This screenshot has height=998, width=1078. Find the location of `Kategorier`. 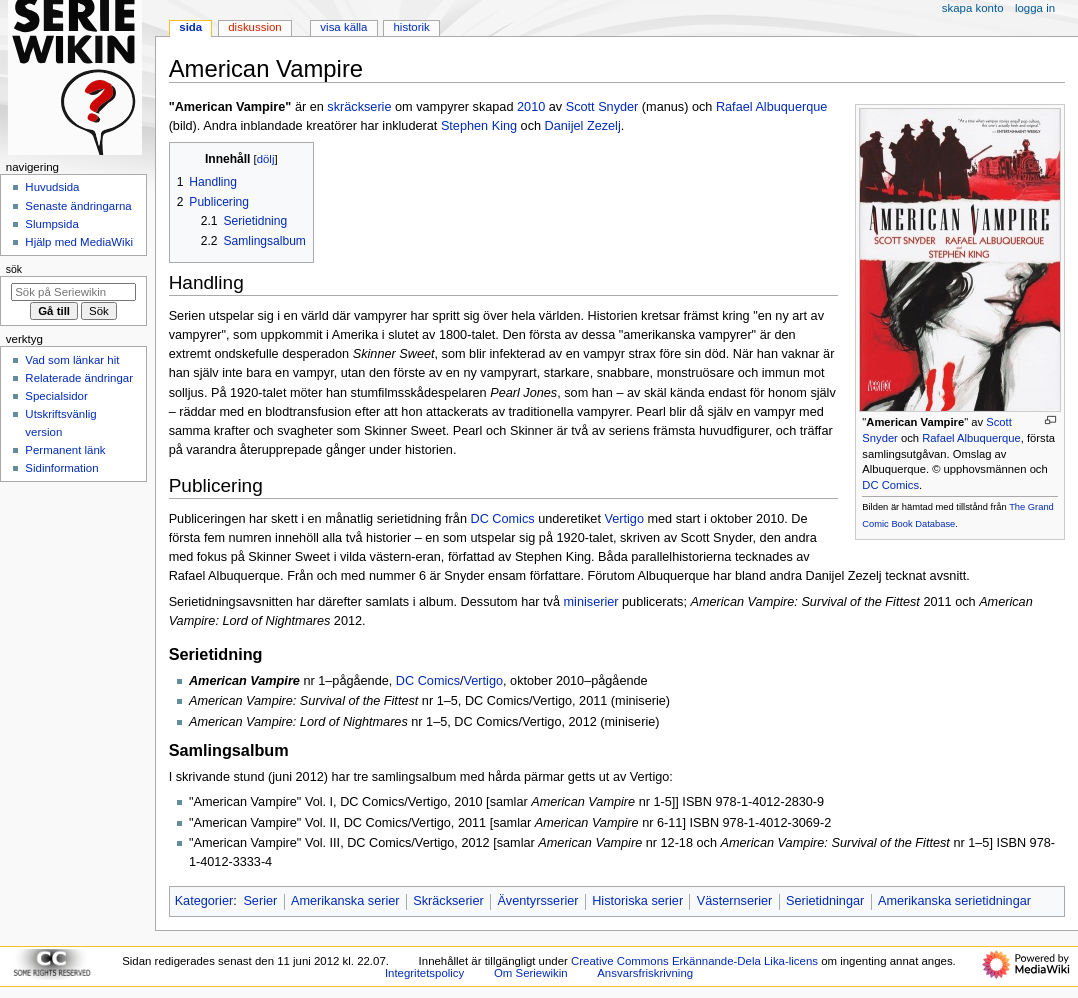

Kategorier is located at coordinates (204, 901).